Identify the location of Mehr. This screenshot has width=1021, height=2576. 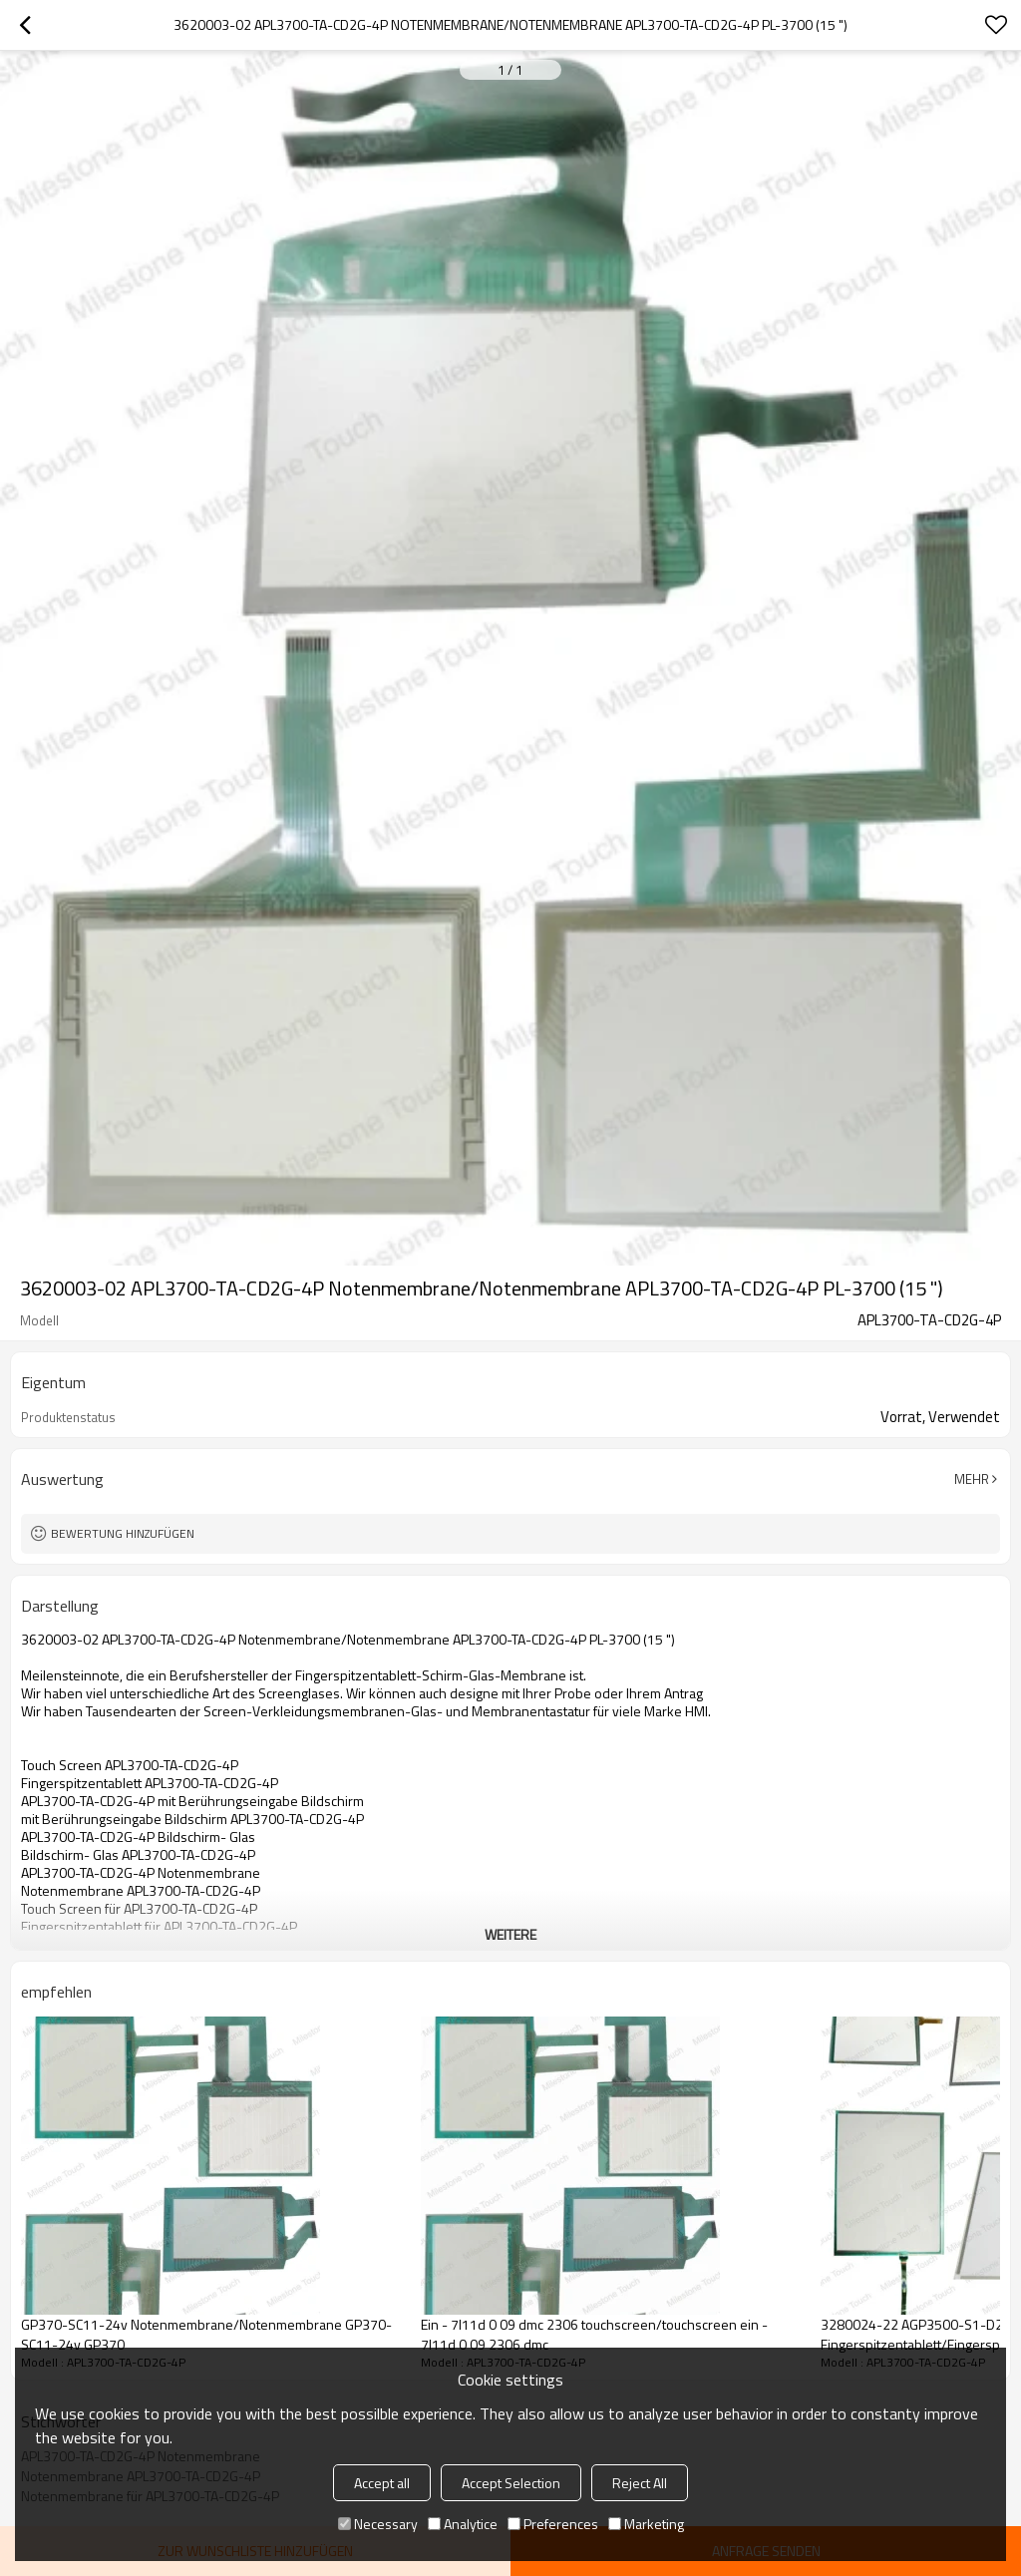
(971, 1479).